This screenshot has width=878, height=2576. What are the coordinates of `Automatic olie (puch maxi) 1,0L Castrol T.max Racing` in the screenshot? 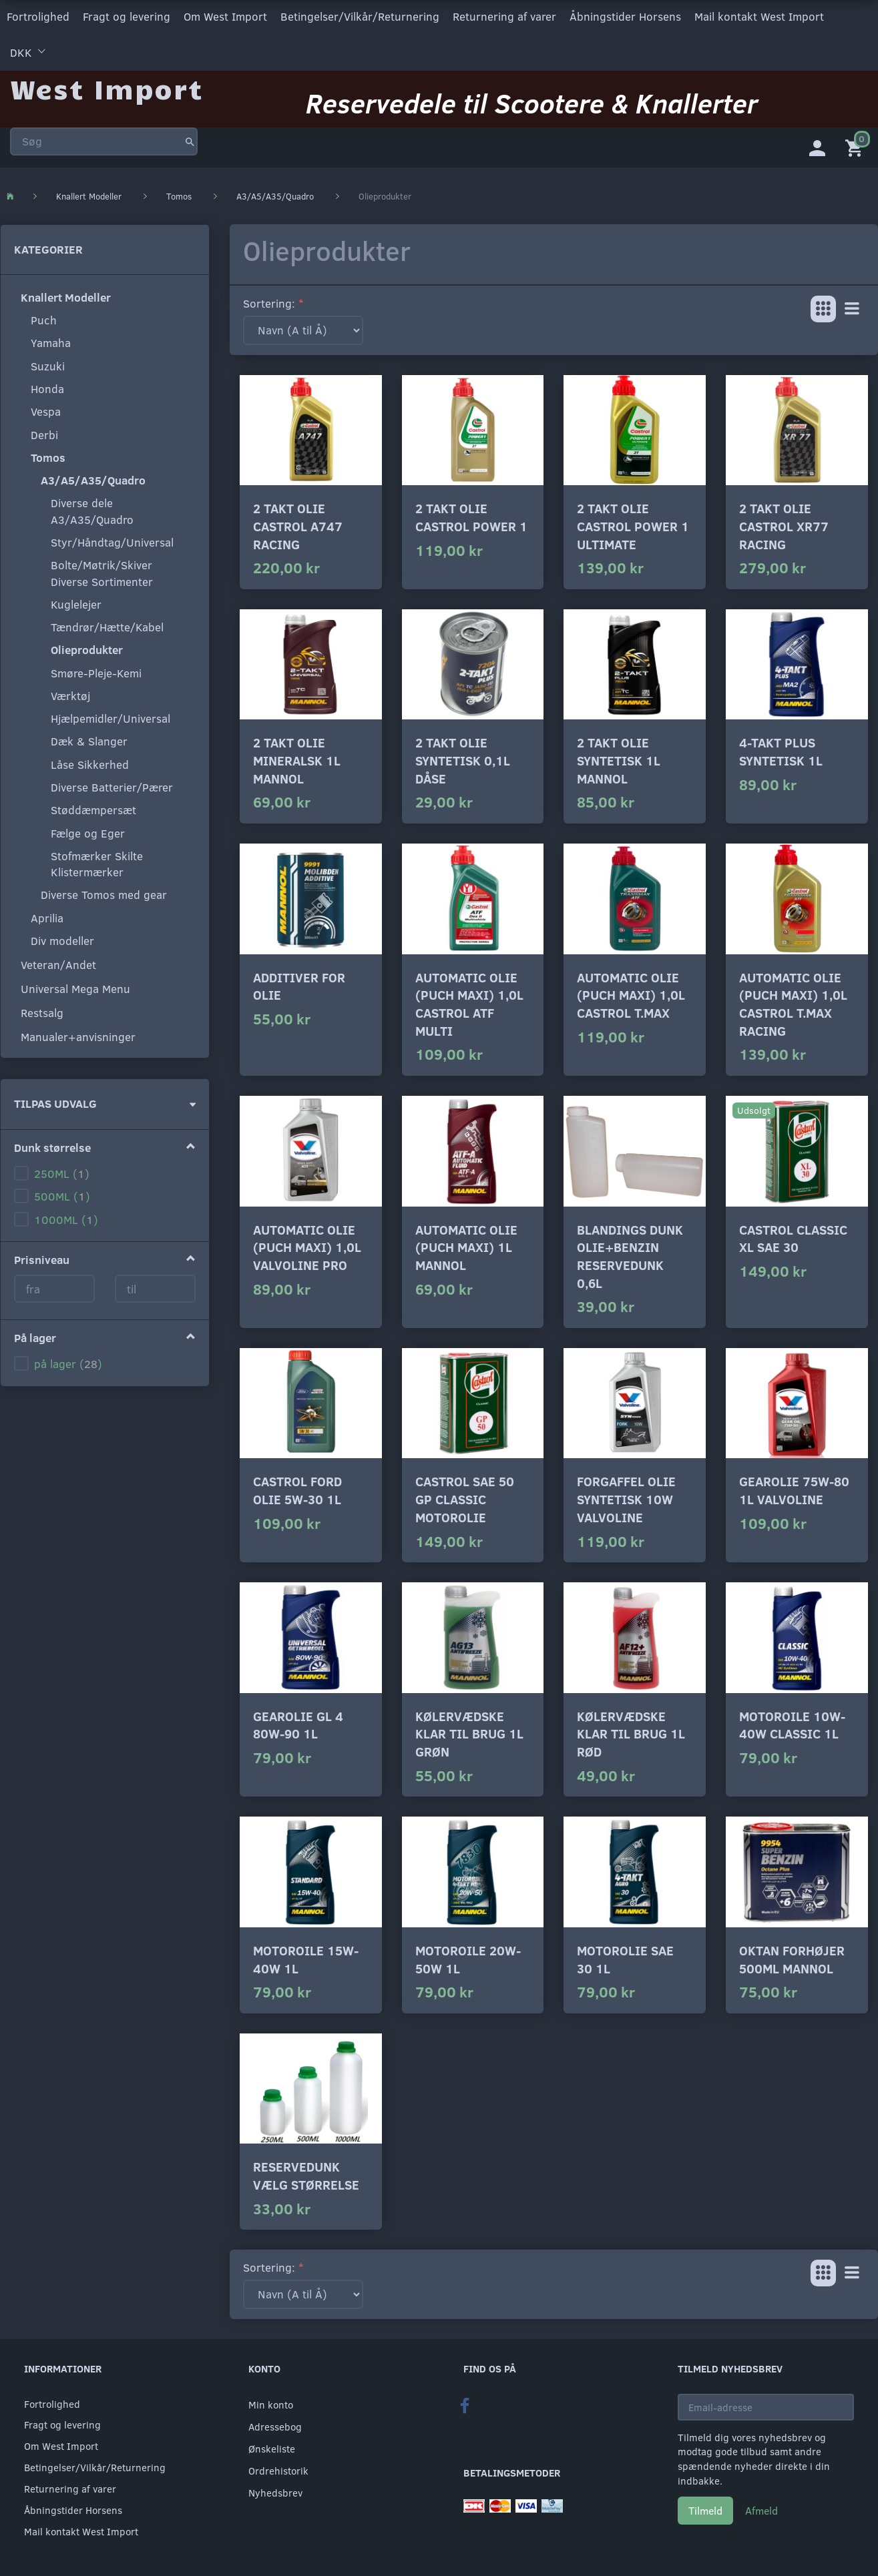 It's located at (793, 1001).